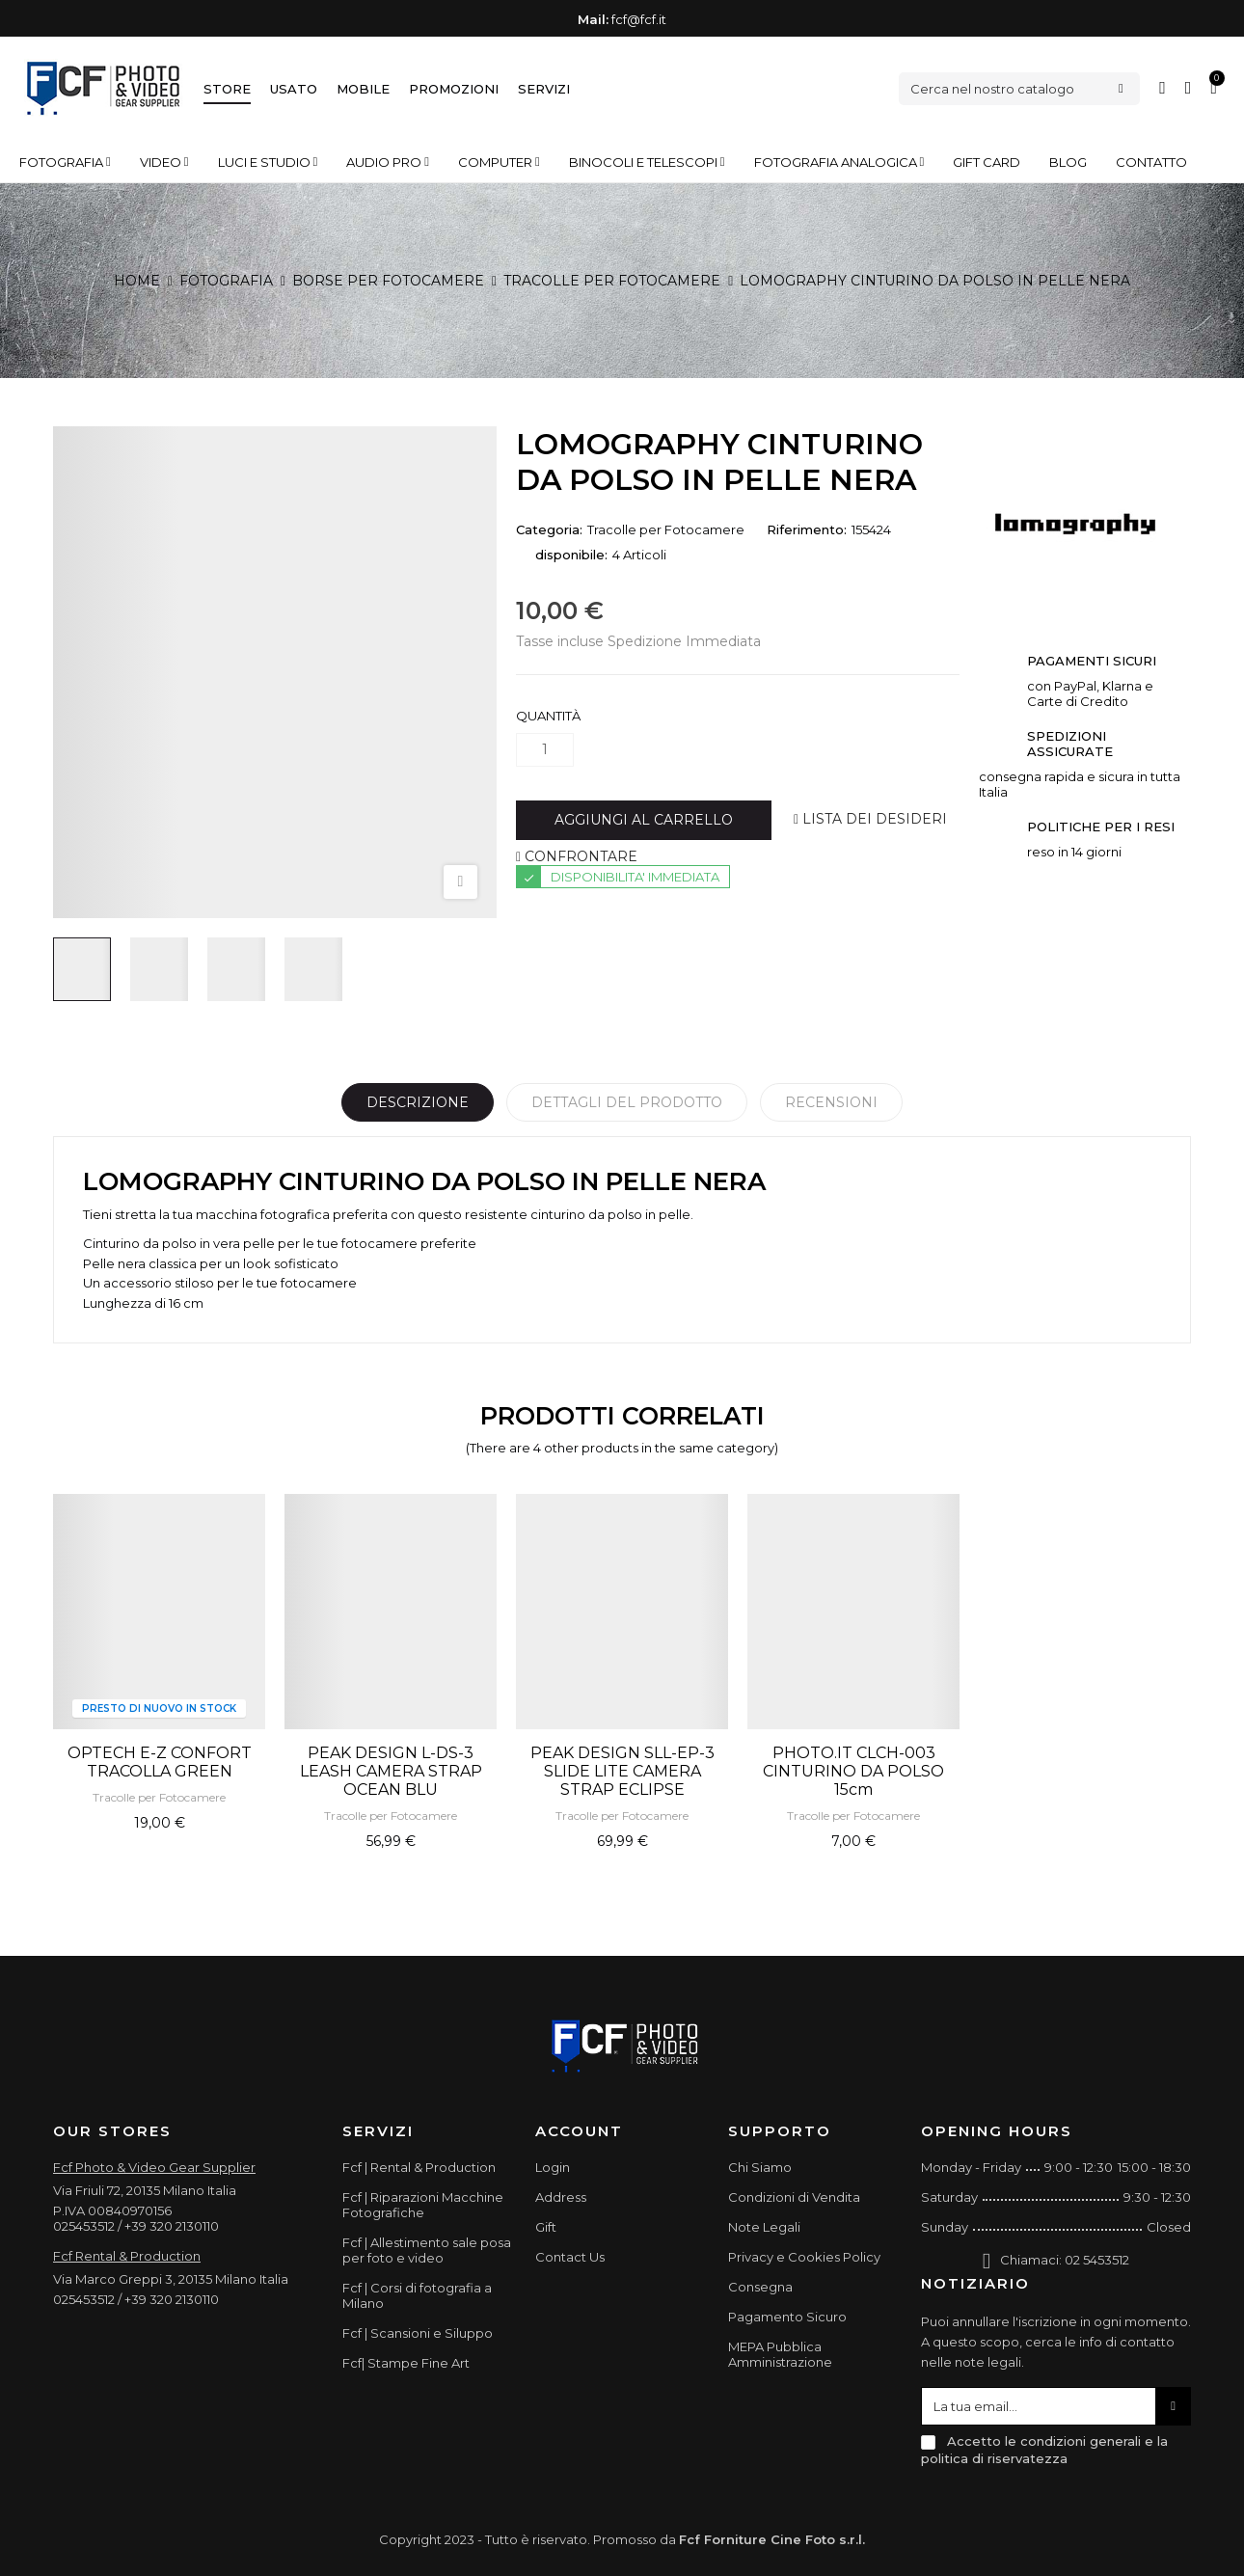 This screenshot has width=1244, height=2576. Describe the element at coordinates (764, 2227) in the screenshot. I see `Note Legali` at that location.